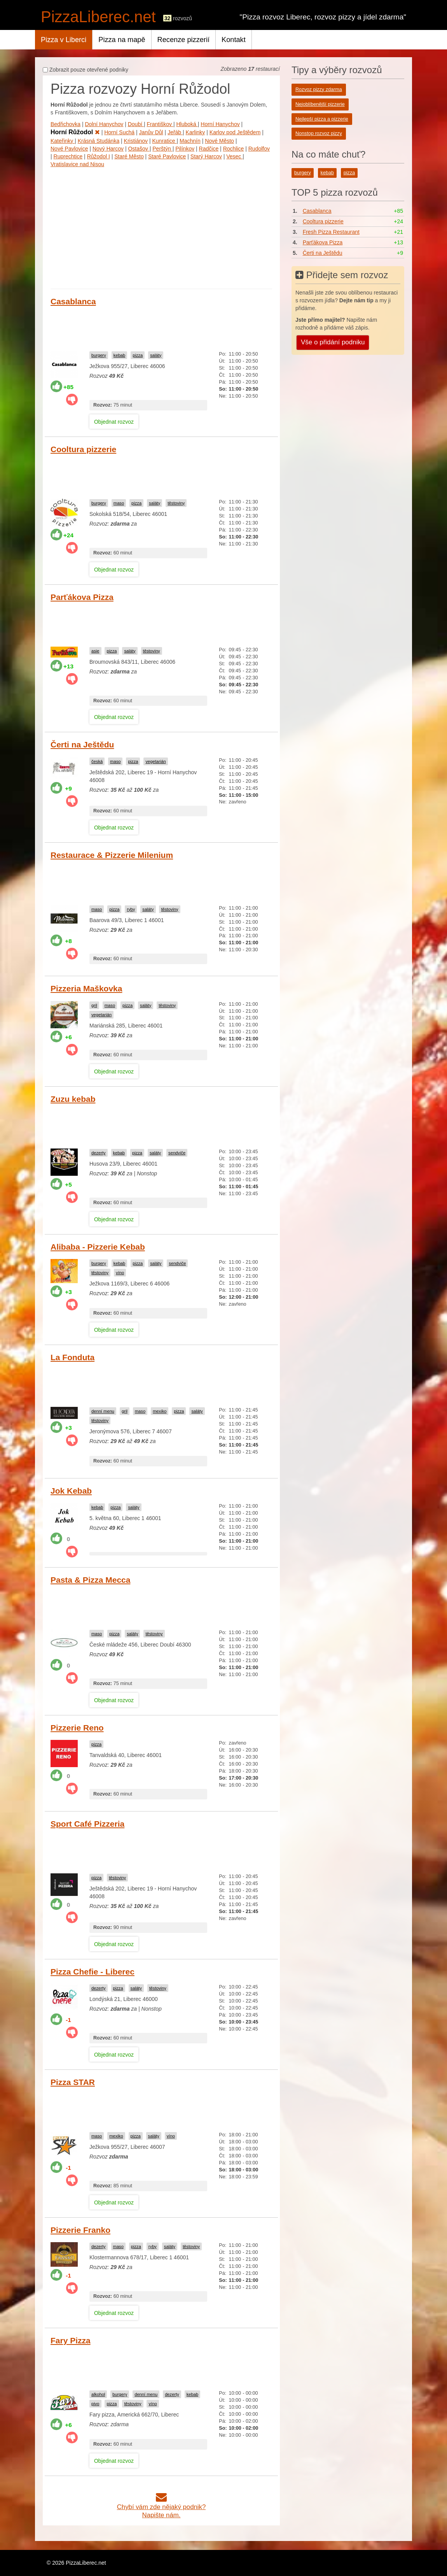 The image size is (447, 2576). Describe the element at coordinates (219, 141) in the screenshot. I see `Nové Město` at that location.